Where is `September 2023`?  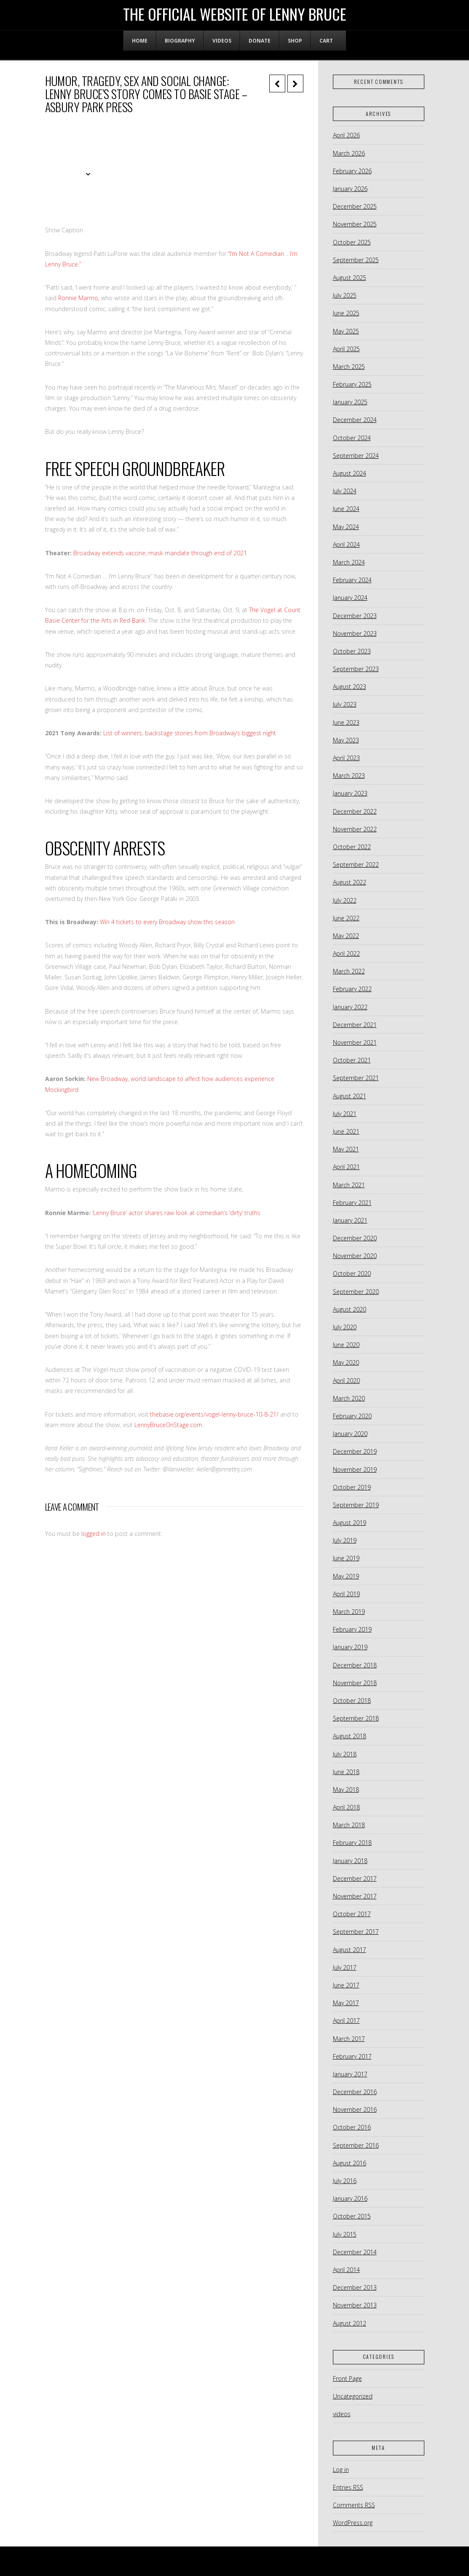
September 2023 is located at coordinates (356, 669).